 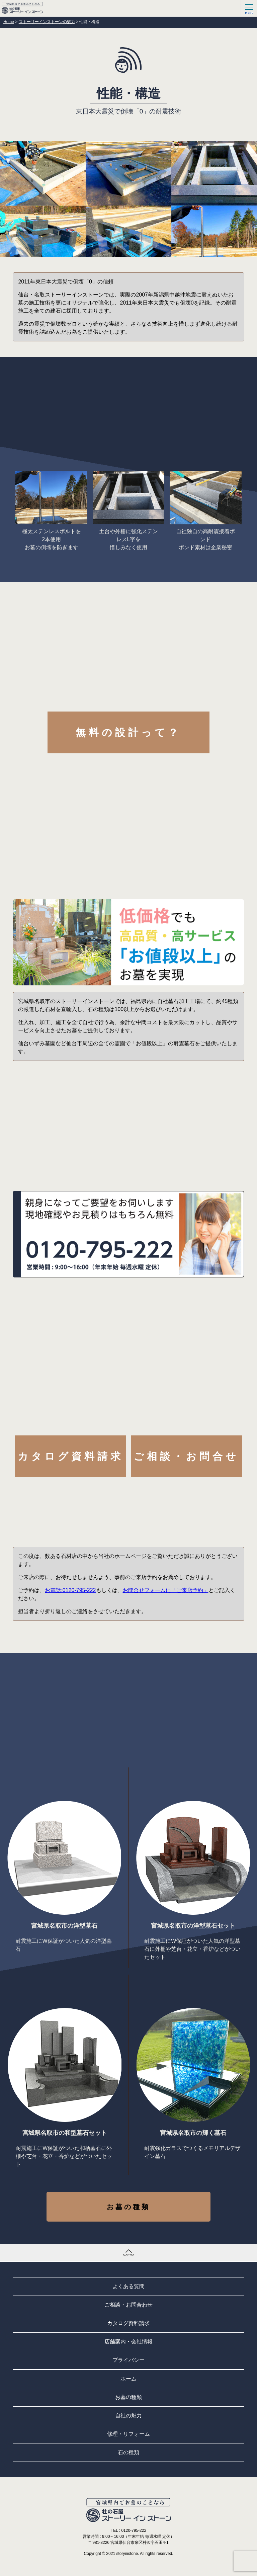 I want to click on 店舗案内・会社情報, so click(x=128, y=2341).